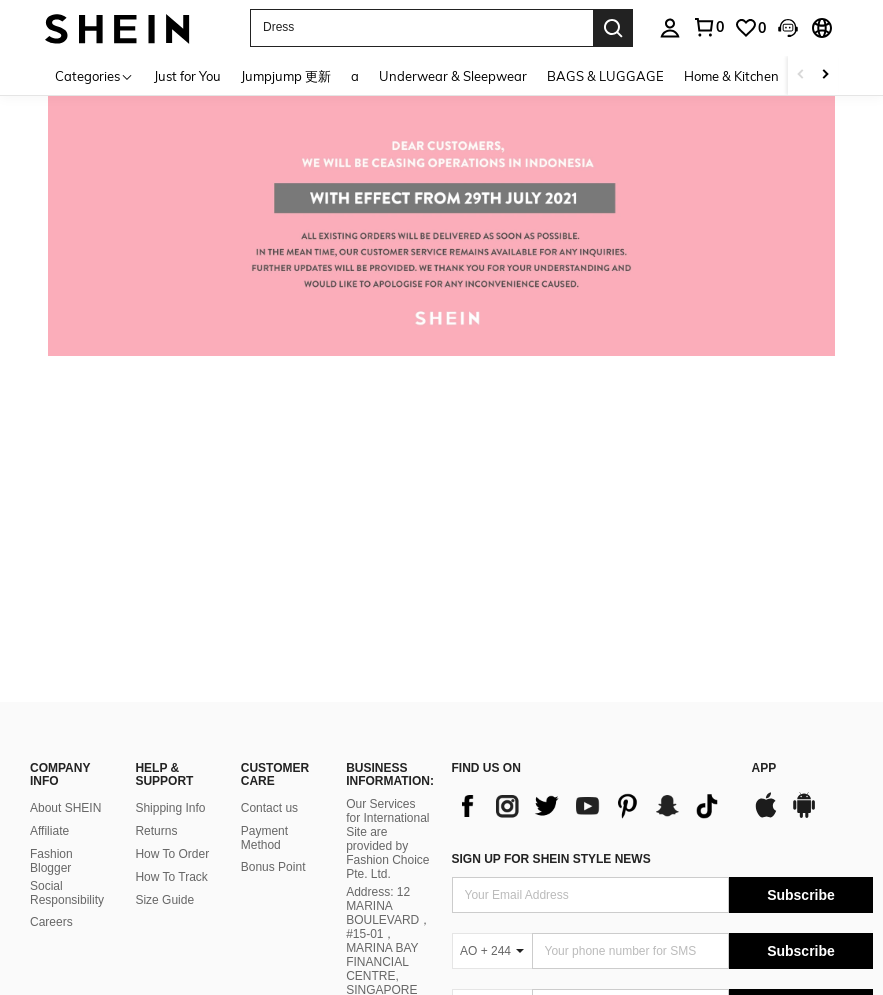 Image resolution: width=883 pixels, height=995 pixels. I want to click on Address: 12 MARINA BOULEVARD，#15-01，MARINA BAY FINANCIAL CENTRE, SINGAPORE 018982, so click(388, 633).